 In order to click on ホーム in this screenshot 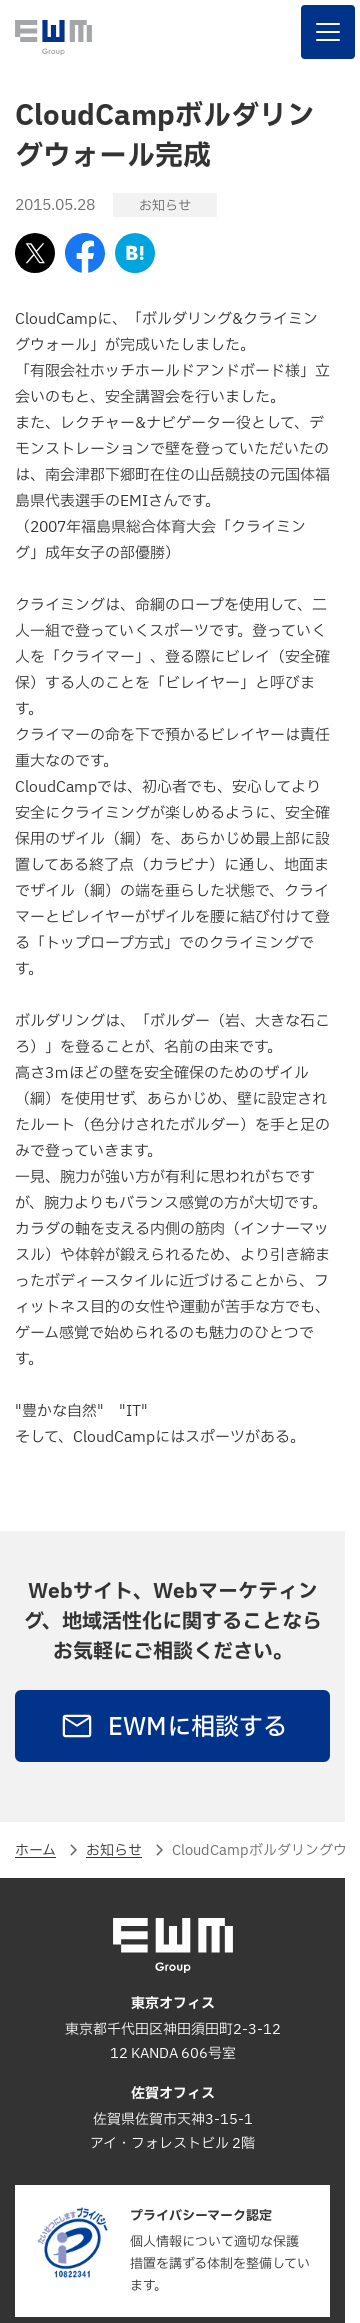, I will do `click(35, 1850)`.